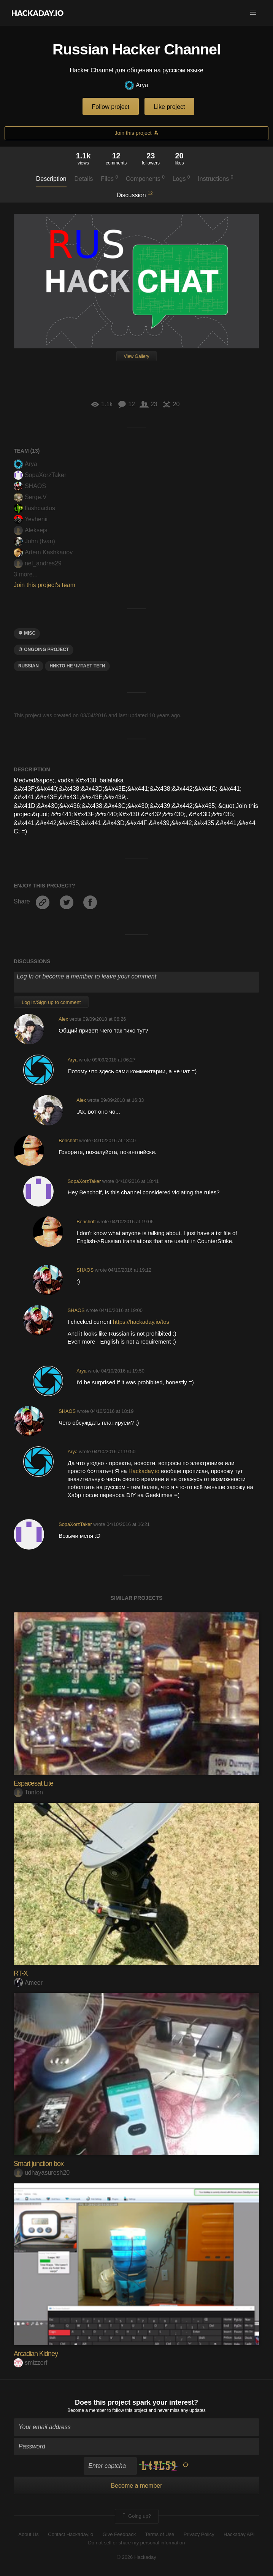 This screenshot has width=273, height=2576. Describe the element at coordinates (239, 2534) in the screenshot. I see `Hackaday API` at that location.